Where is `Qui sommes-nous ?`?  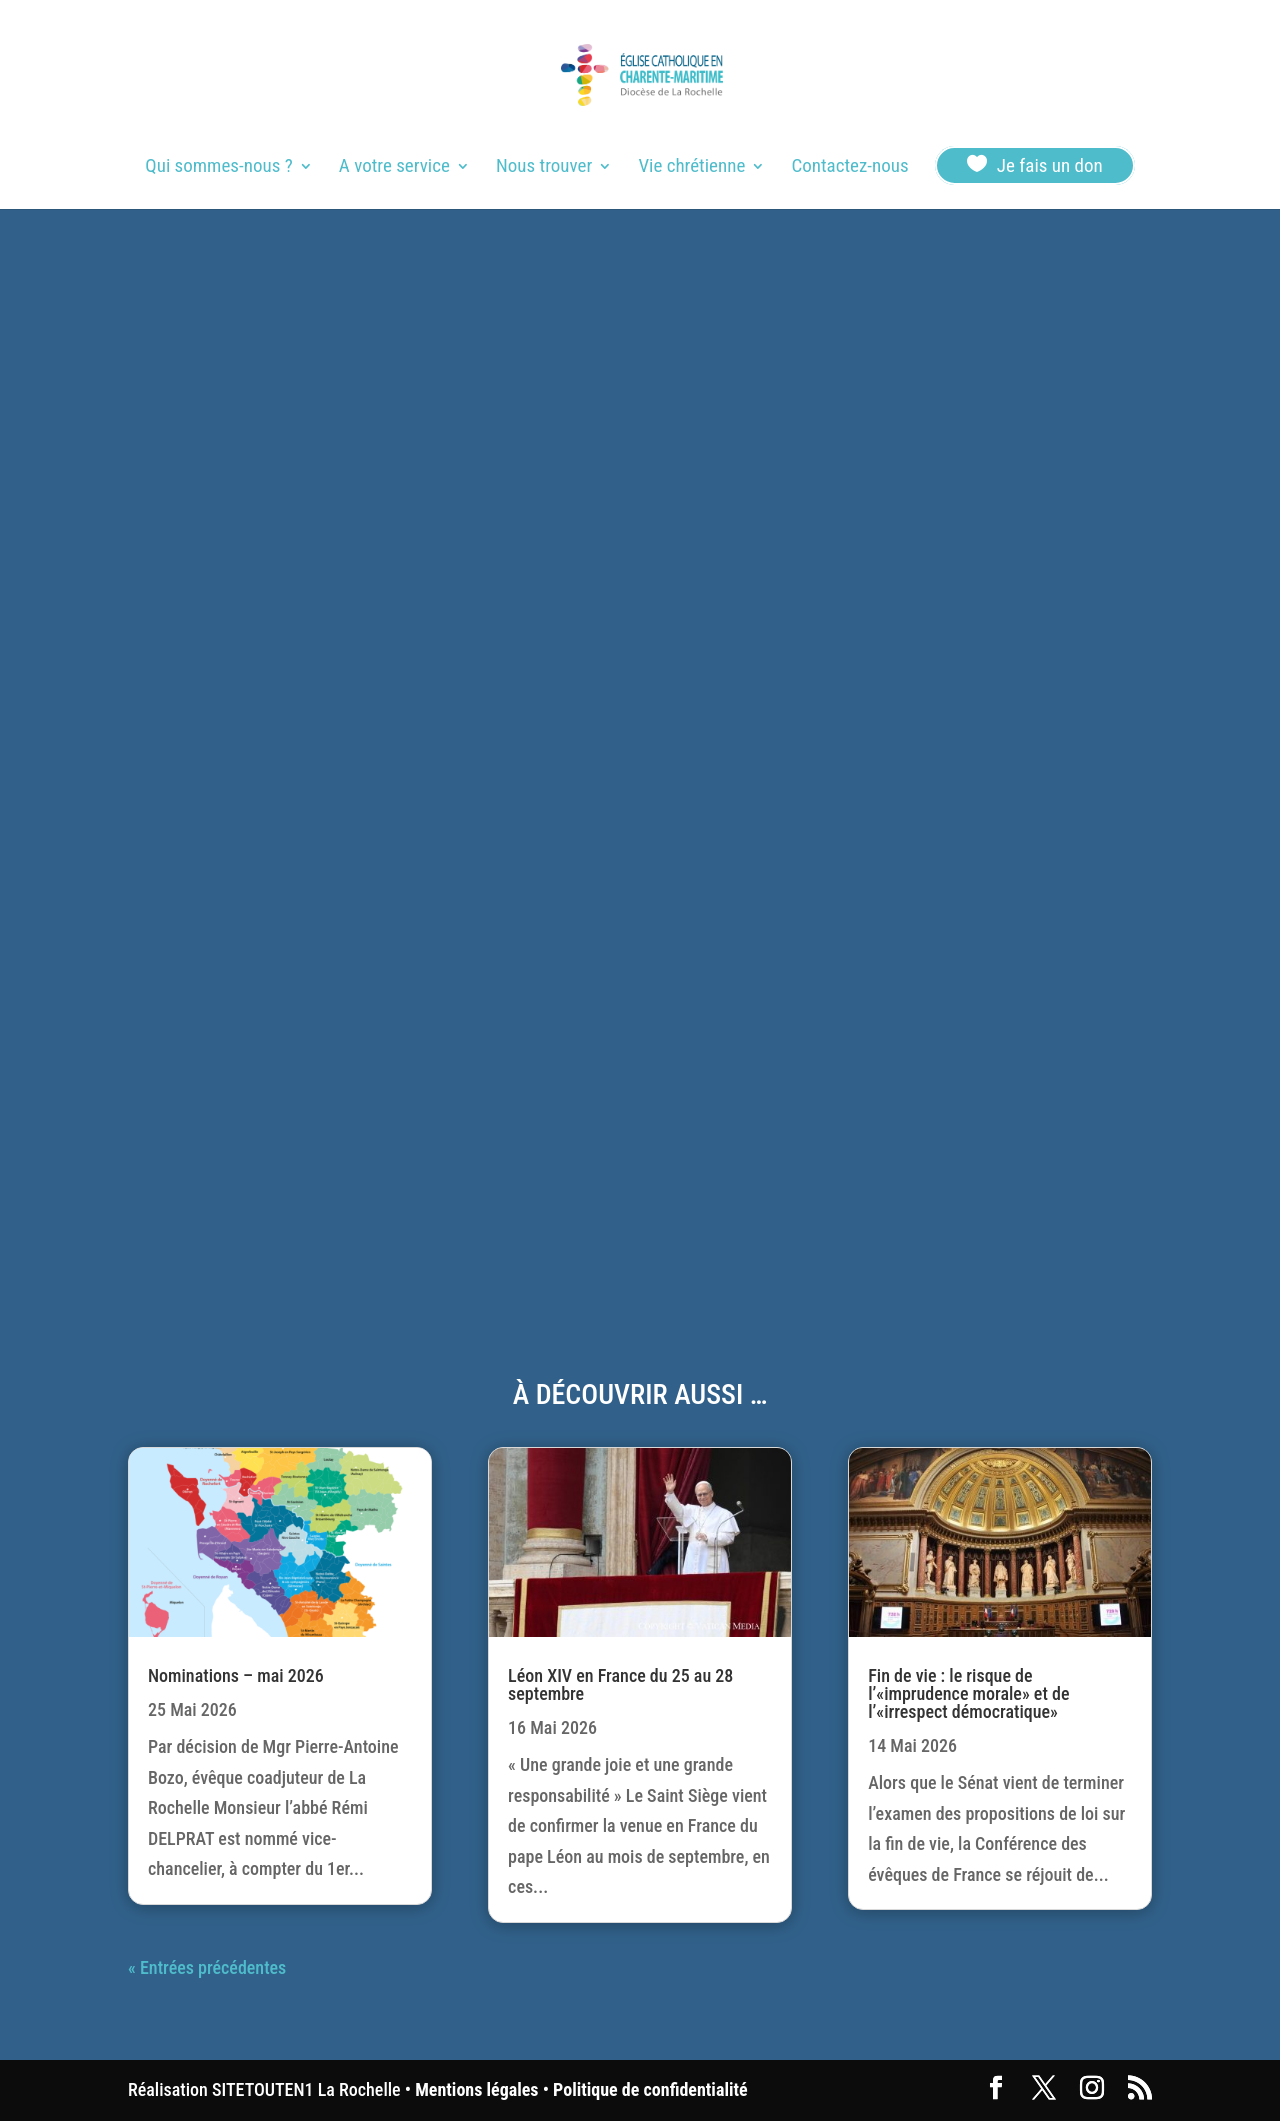
Qui sommes-nous ? is located at coordinates (218, 168).